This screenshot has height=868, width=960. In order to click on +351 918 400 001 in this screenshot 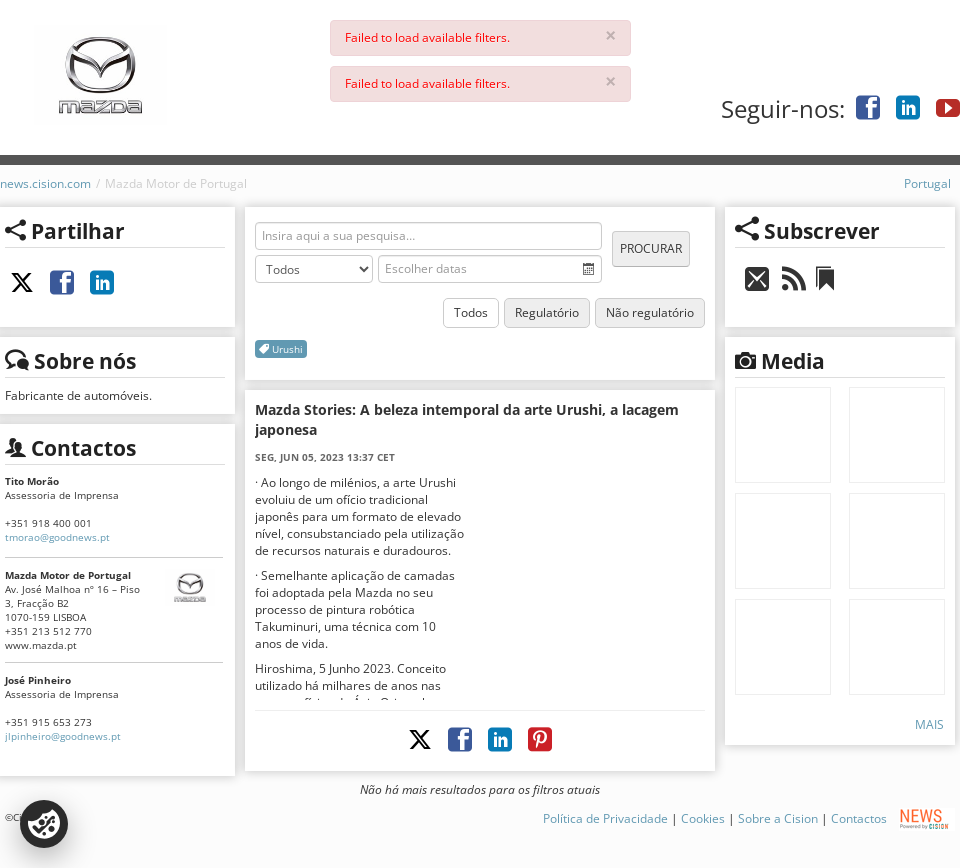, I will do `click(48, 523)`.